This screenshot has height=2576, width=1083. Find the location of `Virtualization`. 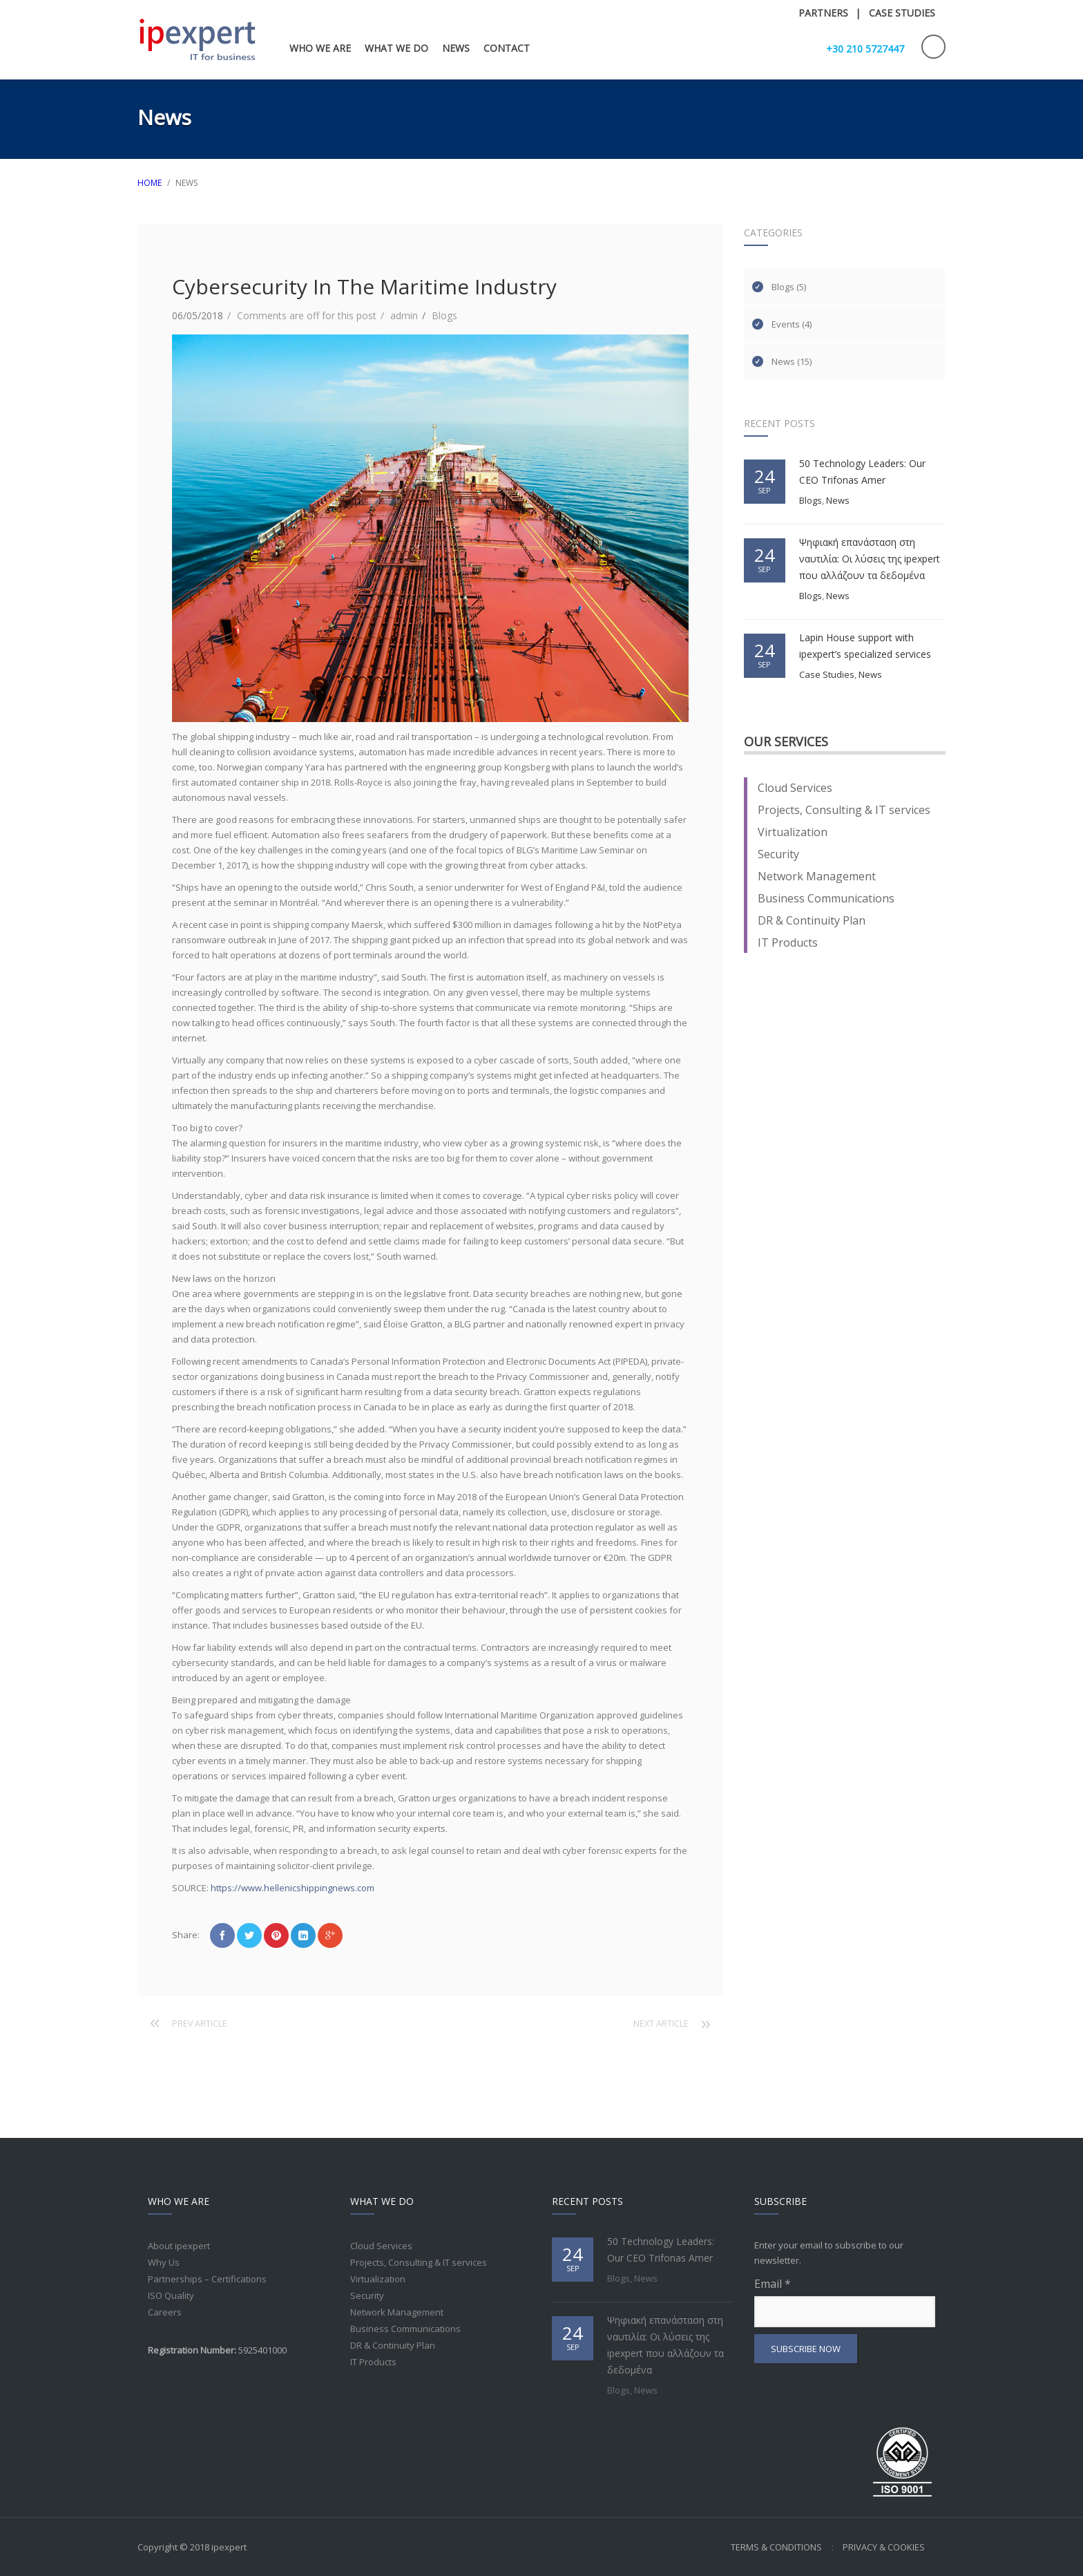

Virtualization is located at coordinates (792, 832).